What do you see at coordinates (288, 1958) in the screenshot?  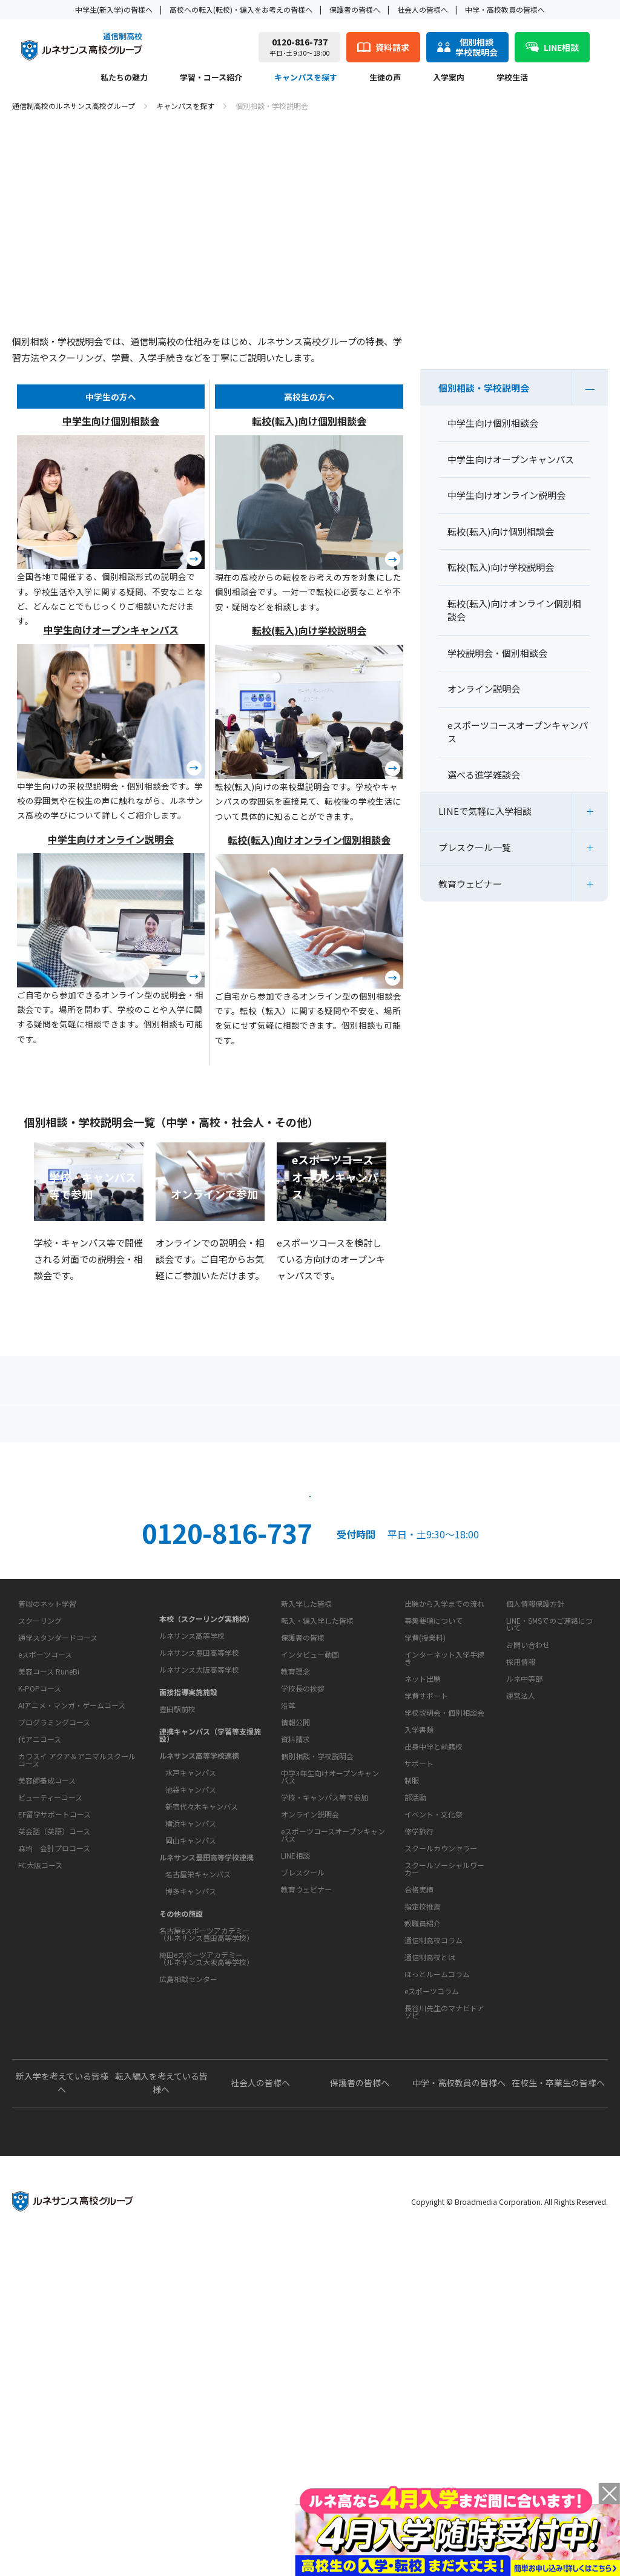 I see `沿革` at bounding box center [288, 1958].